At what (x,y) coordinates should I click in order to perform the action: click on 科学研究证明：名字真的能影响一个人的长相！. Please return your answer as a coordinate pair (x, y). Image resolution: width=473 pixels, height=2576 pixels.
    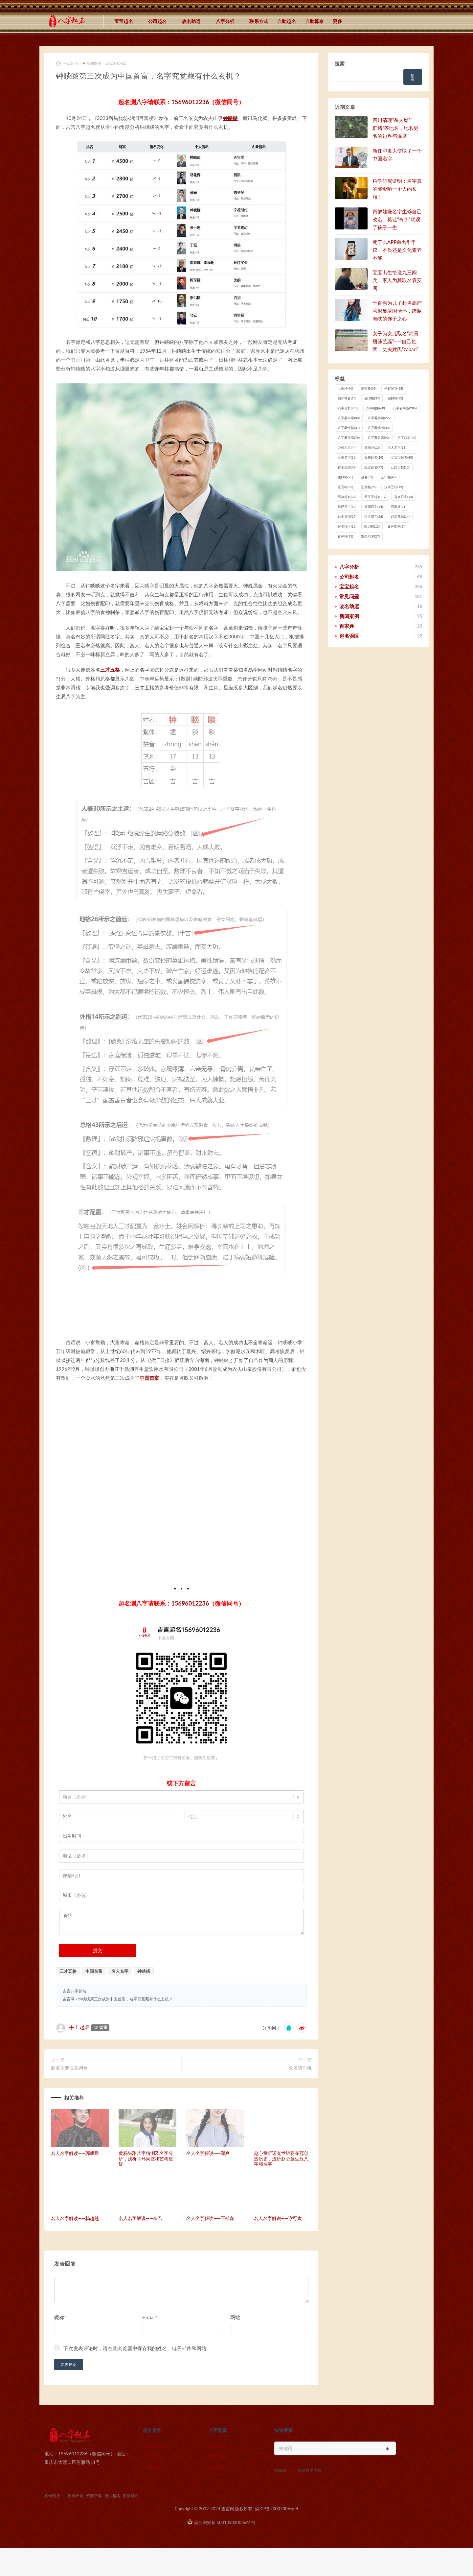
    Looking at the image, I should click on (397, 189).